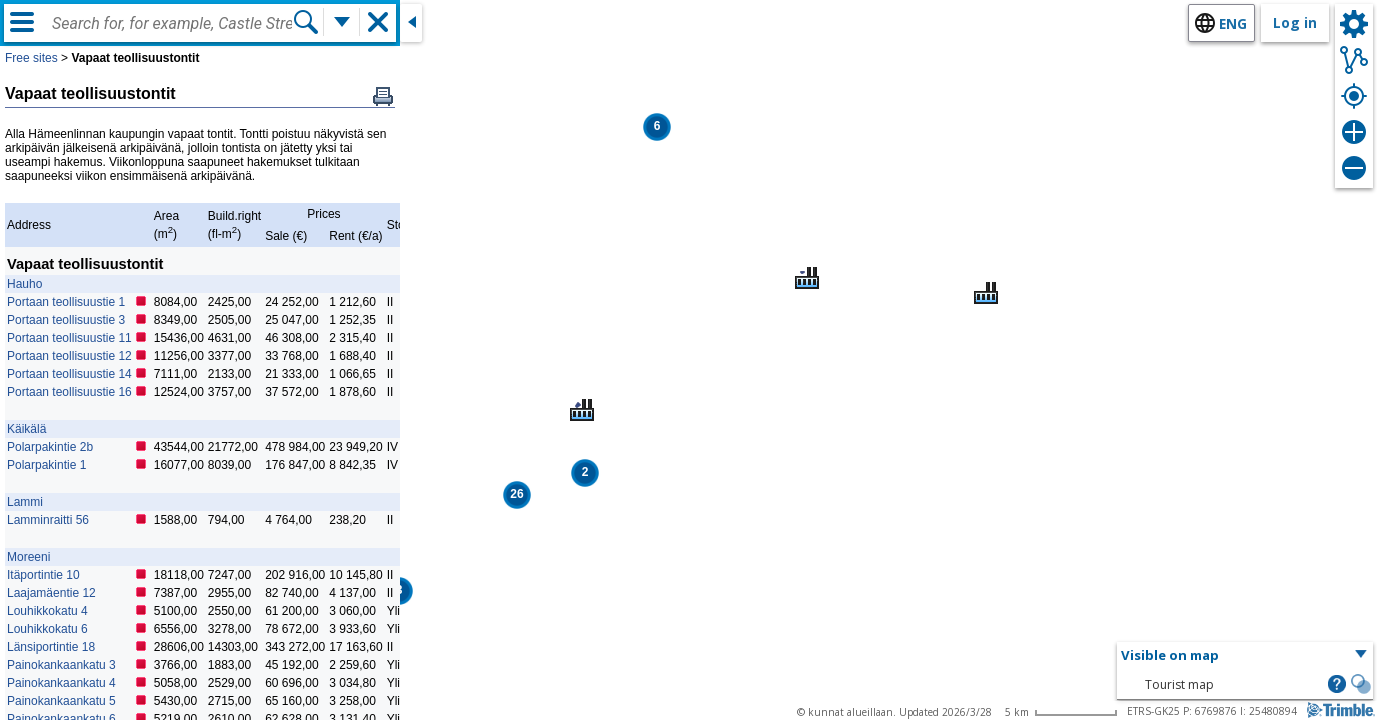  What do you see at coordinates (25, 502) in the screenshot?
I see `Lammi` at bounding box center [25, 502].